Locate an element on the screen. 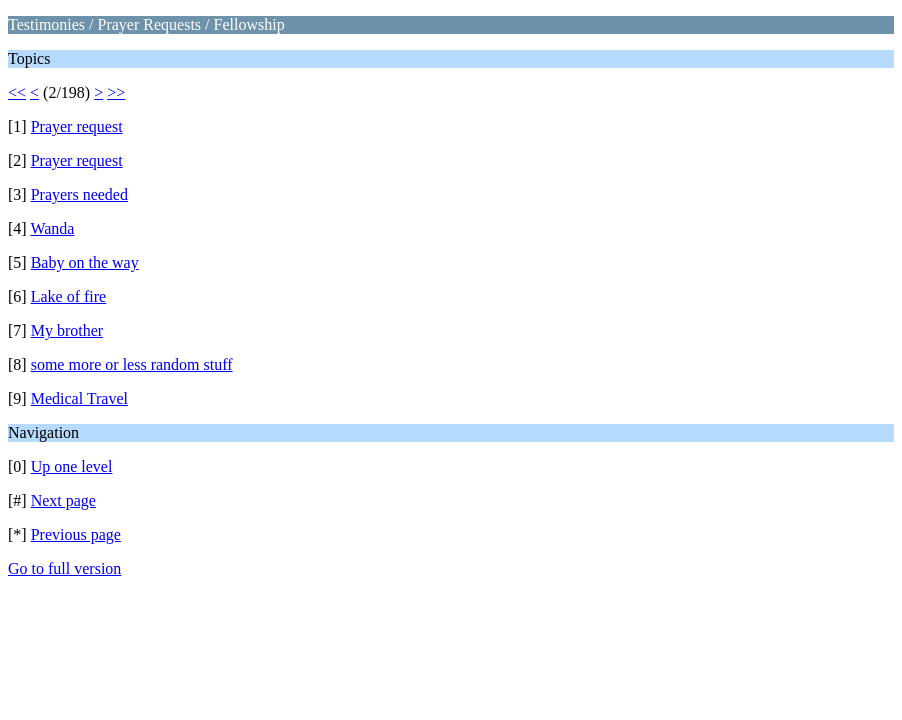  Go to full version is located at coordinates (64, 568).